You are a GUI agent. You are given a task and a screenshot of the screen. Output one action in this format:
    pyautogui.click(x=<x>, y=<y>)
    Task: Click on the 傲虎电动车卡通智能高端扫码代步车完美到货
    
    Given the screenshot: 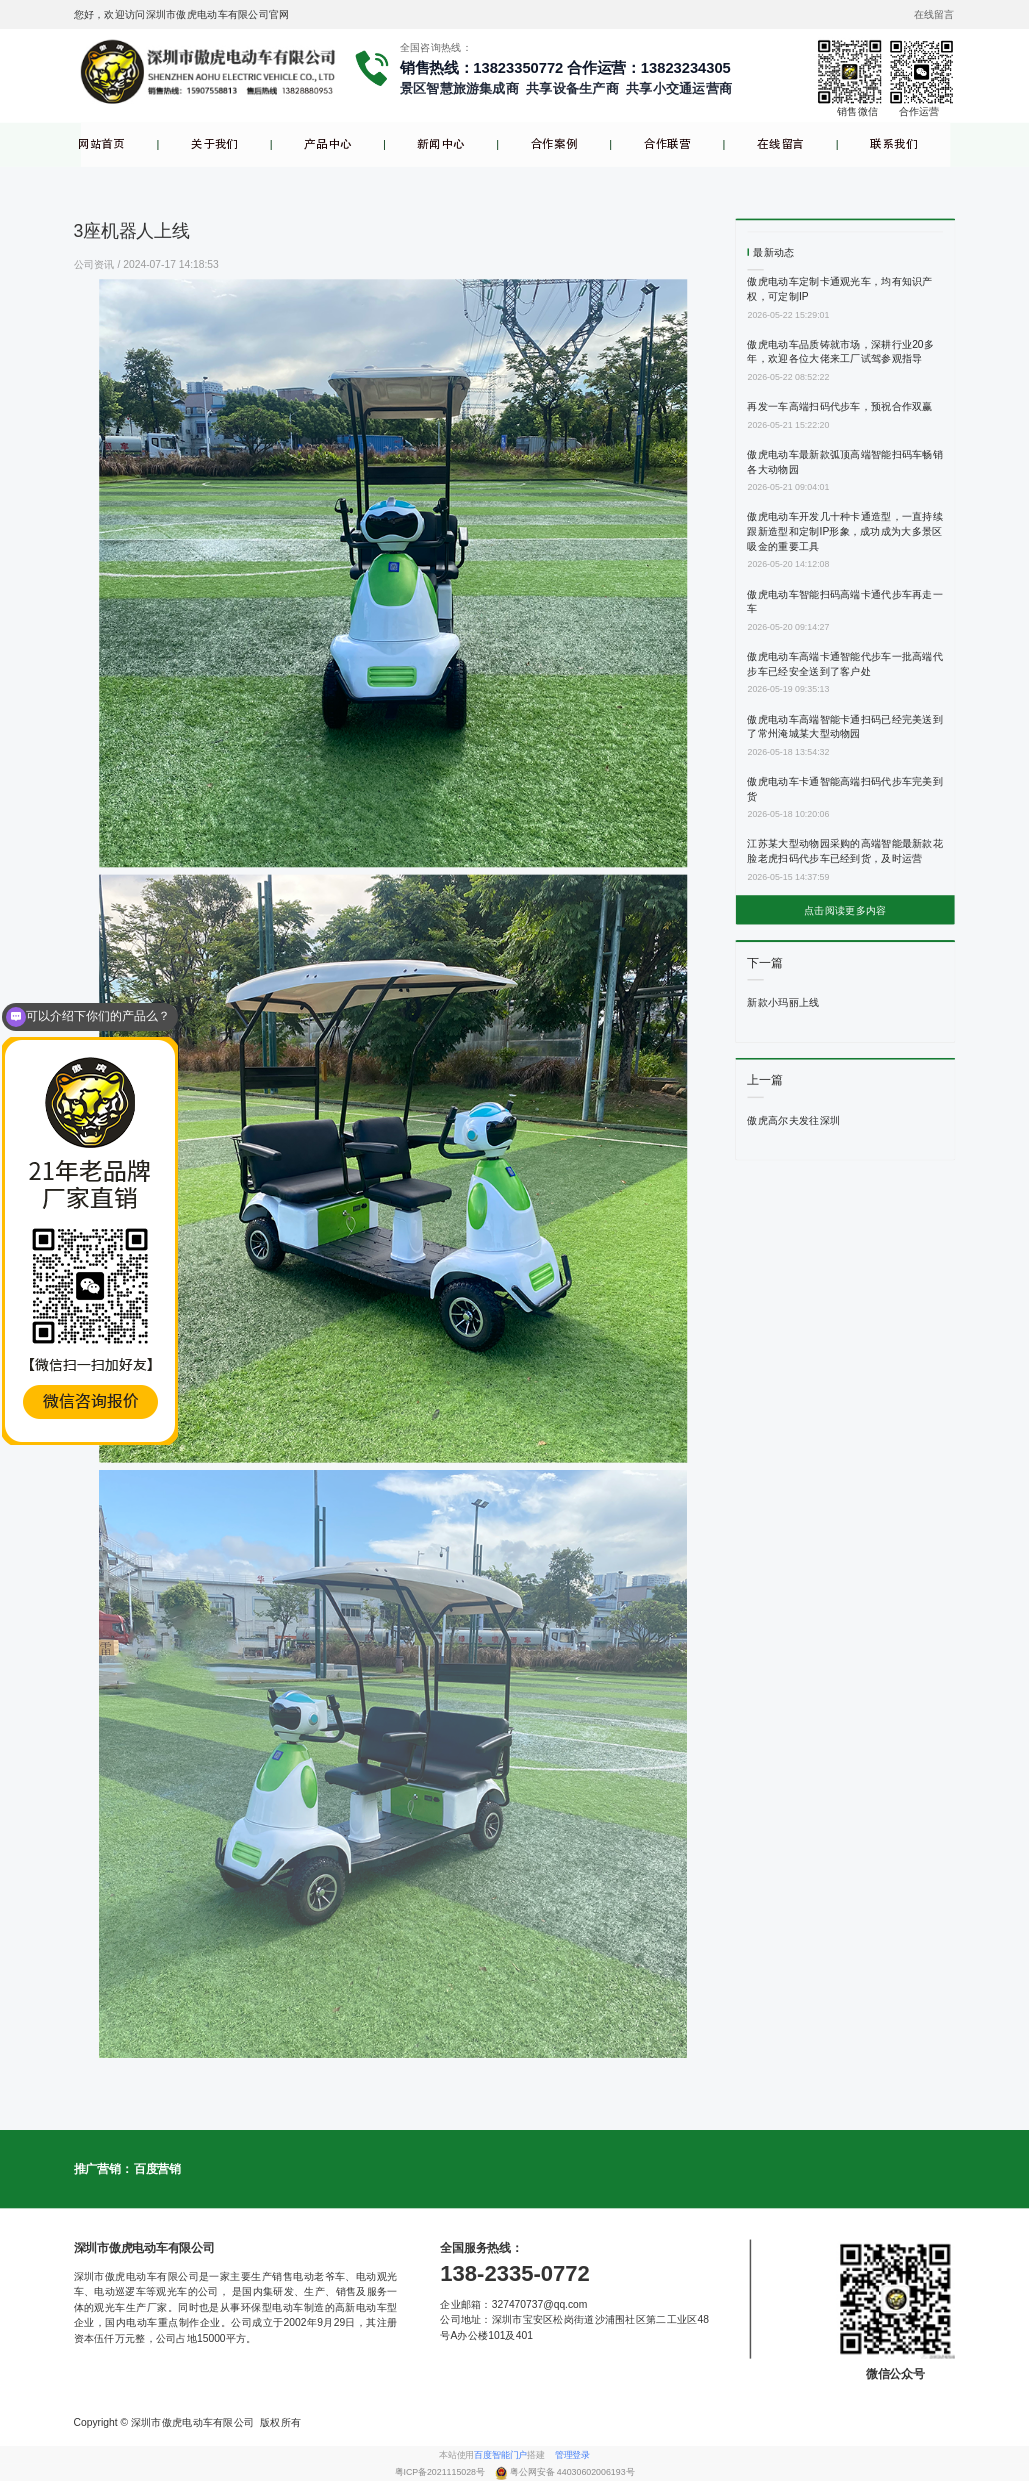 What is the action you would take?
    pyautogui.click(x=845, y=788)
    